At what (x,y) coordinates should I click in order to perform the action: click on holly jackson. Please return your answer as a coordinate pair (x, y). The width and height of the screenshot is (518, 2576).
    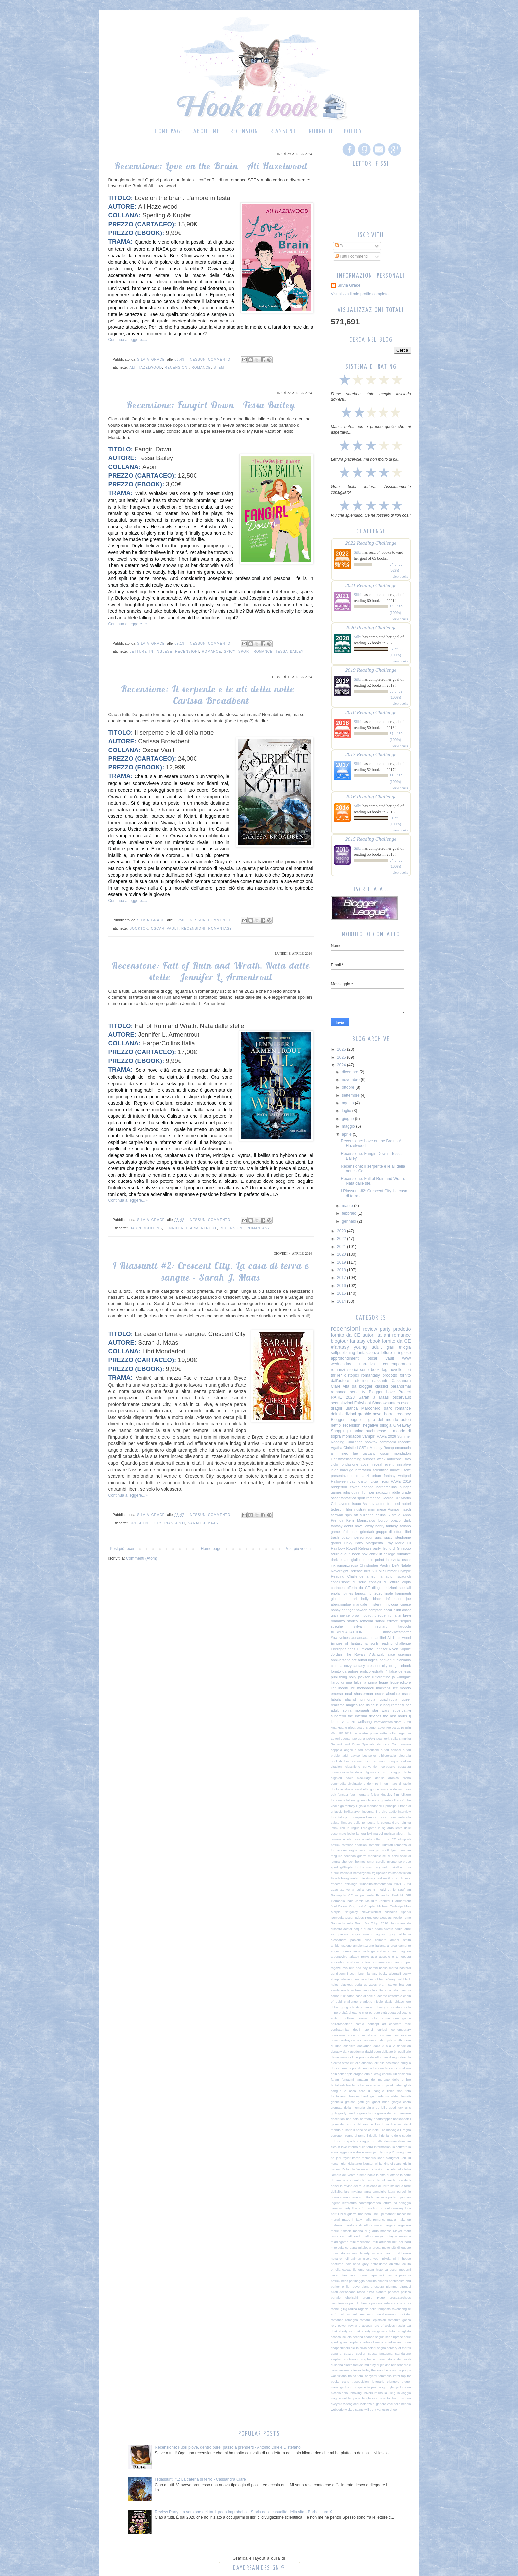
    Looking at the image, I should click on (359, 1677).